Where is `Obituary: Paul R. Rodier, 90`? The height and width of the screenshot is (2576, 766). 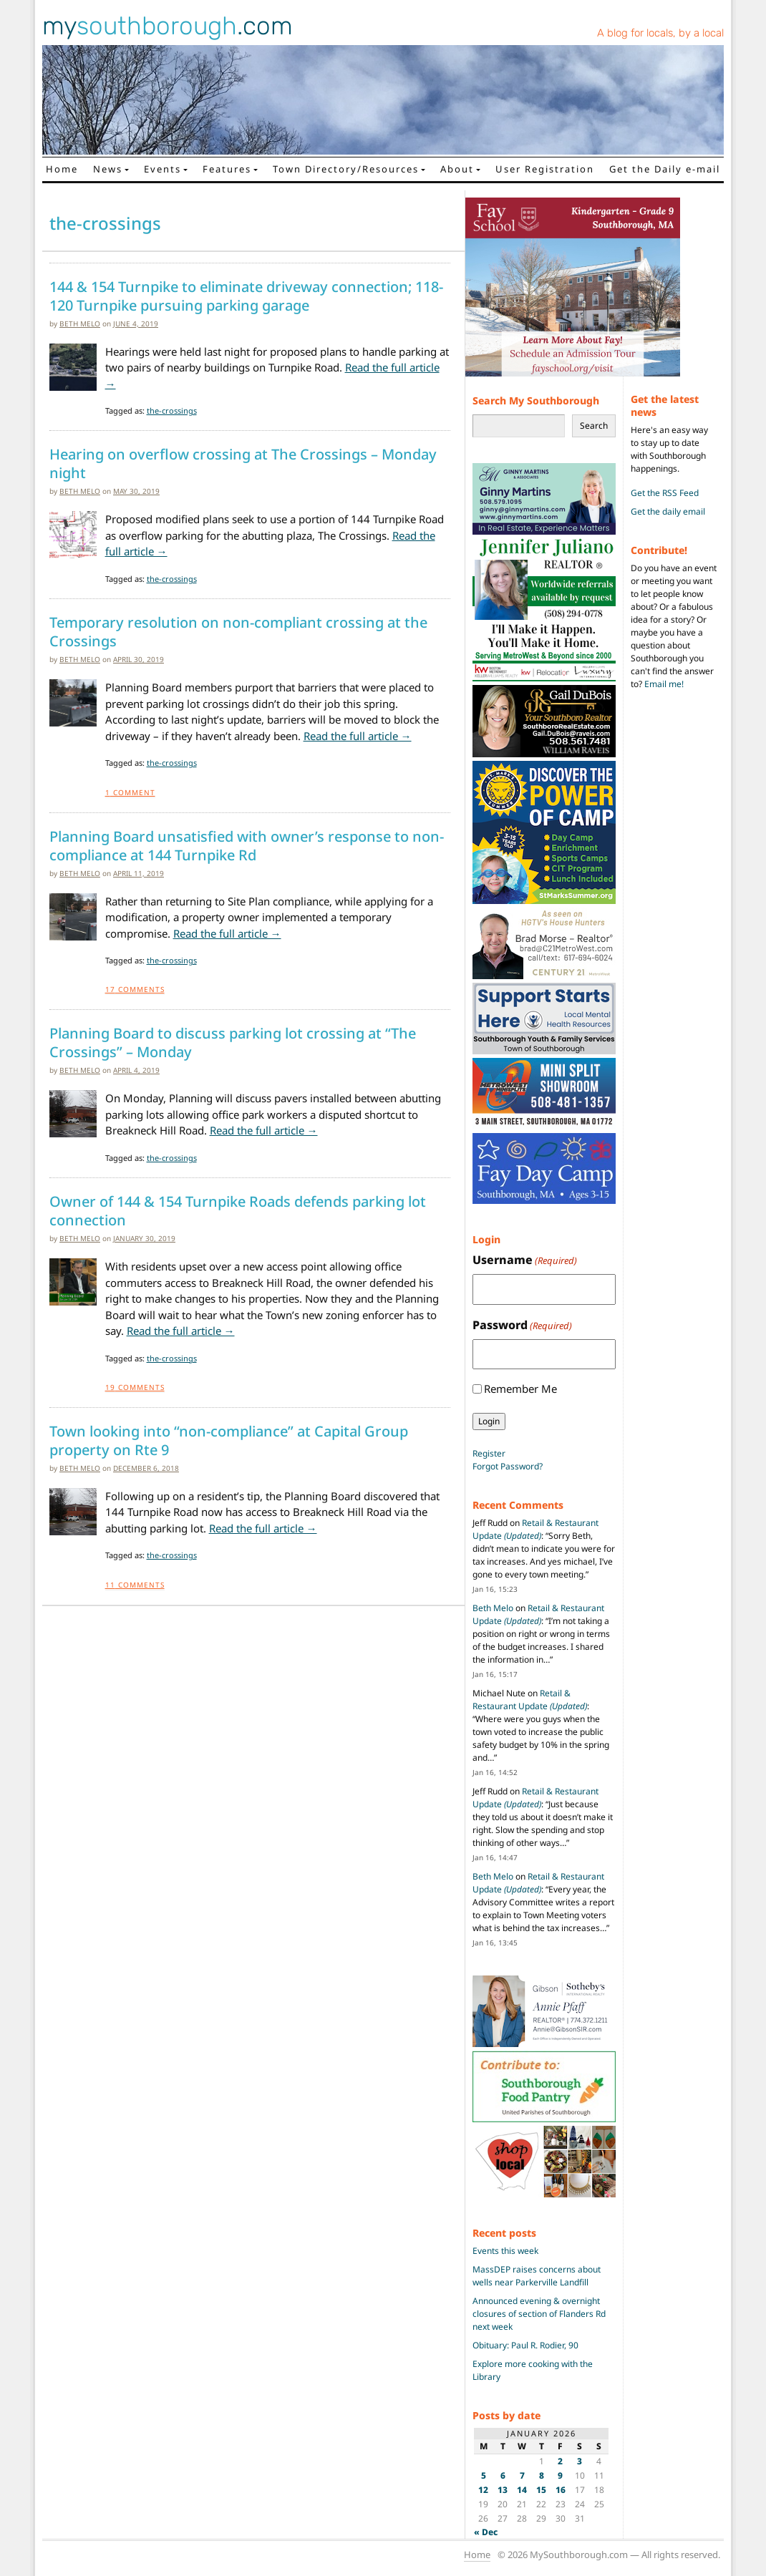
Obituary: Paul R. Rodier, 90 is located at coordinates (525, 2345).